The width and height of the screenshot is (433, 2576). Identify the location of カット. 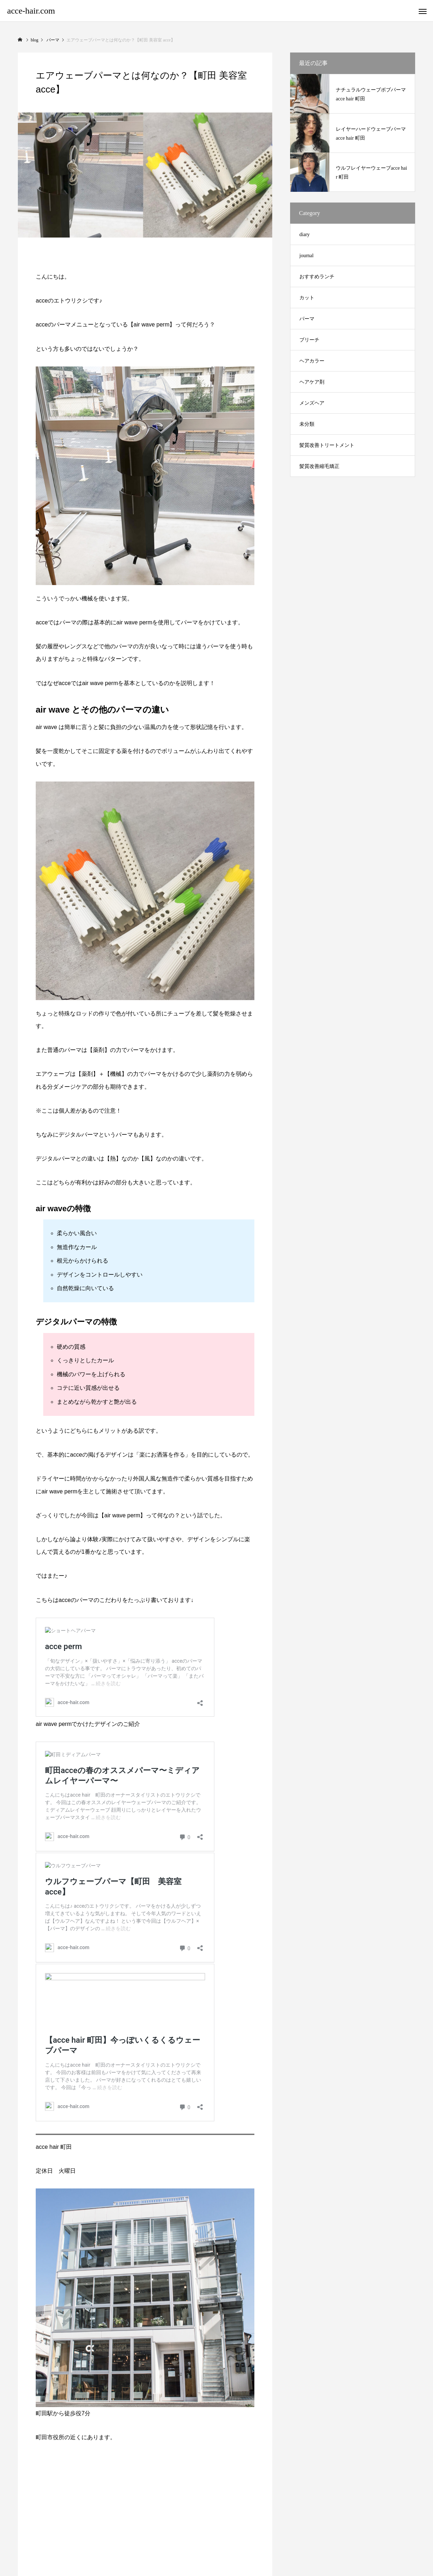
(306, 297).